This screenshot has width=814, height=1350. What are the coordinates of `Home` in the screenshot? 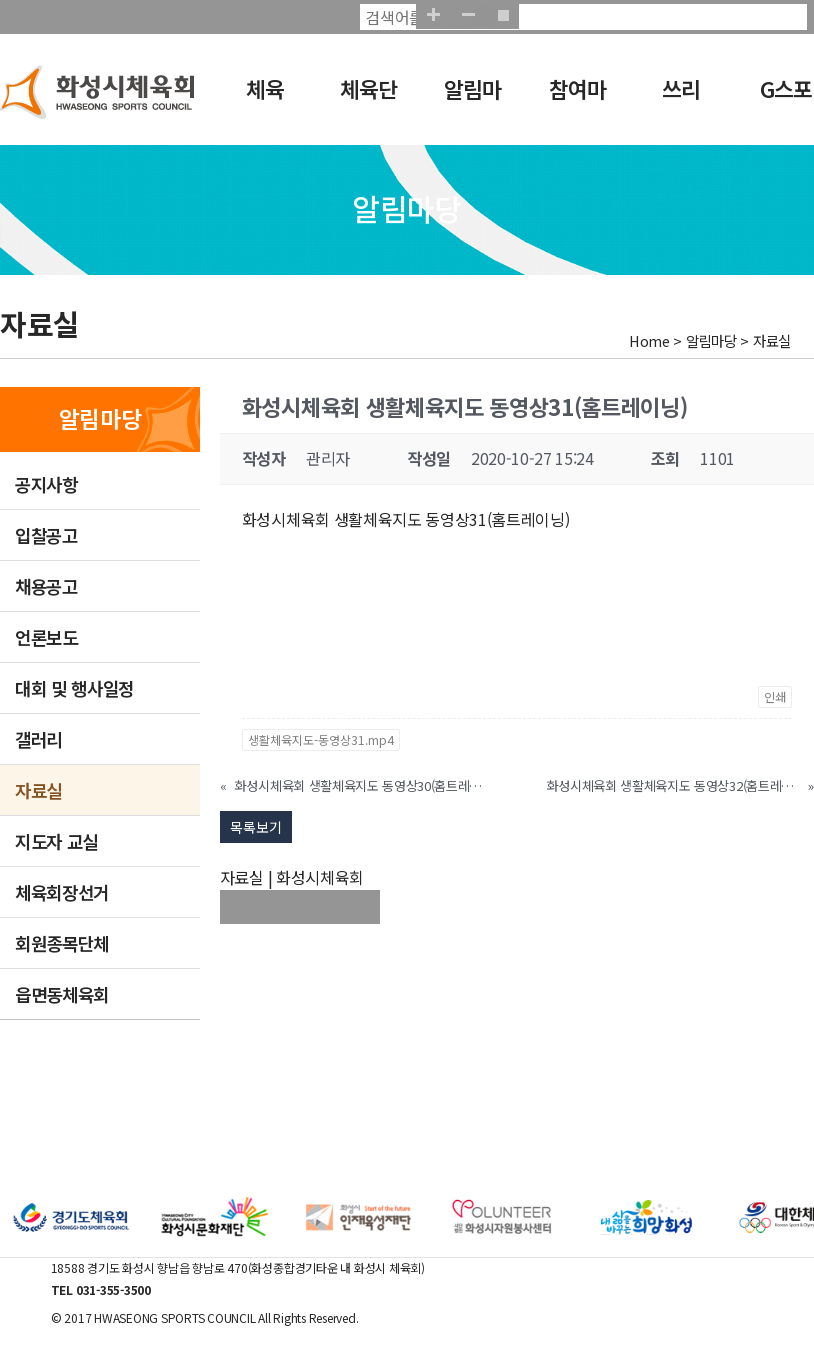 It's located at (649, 340).